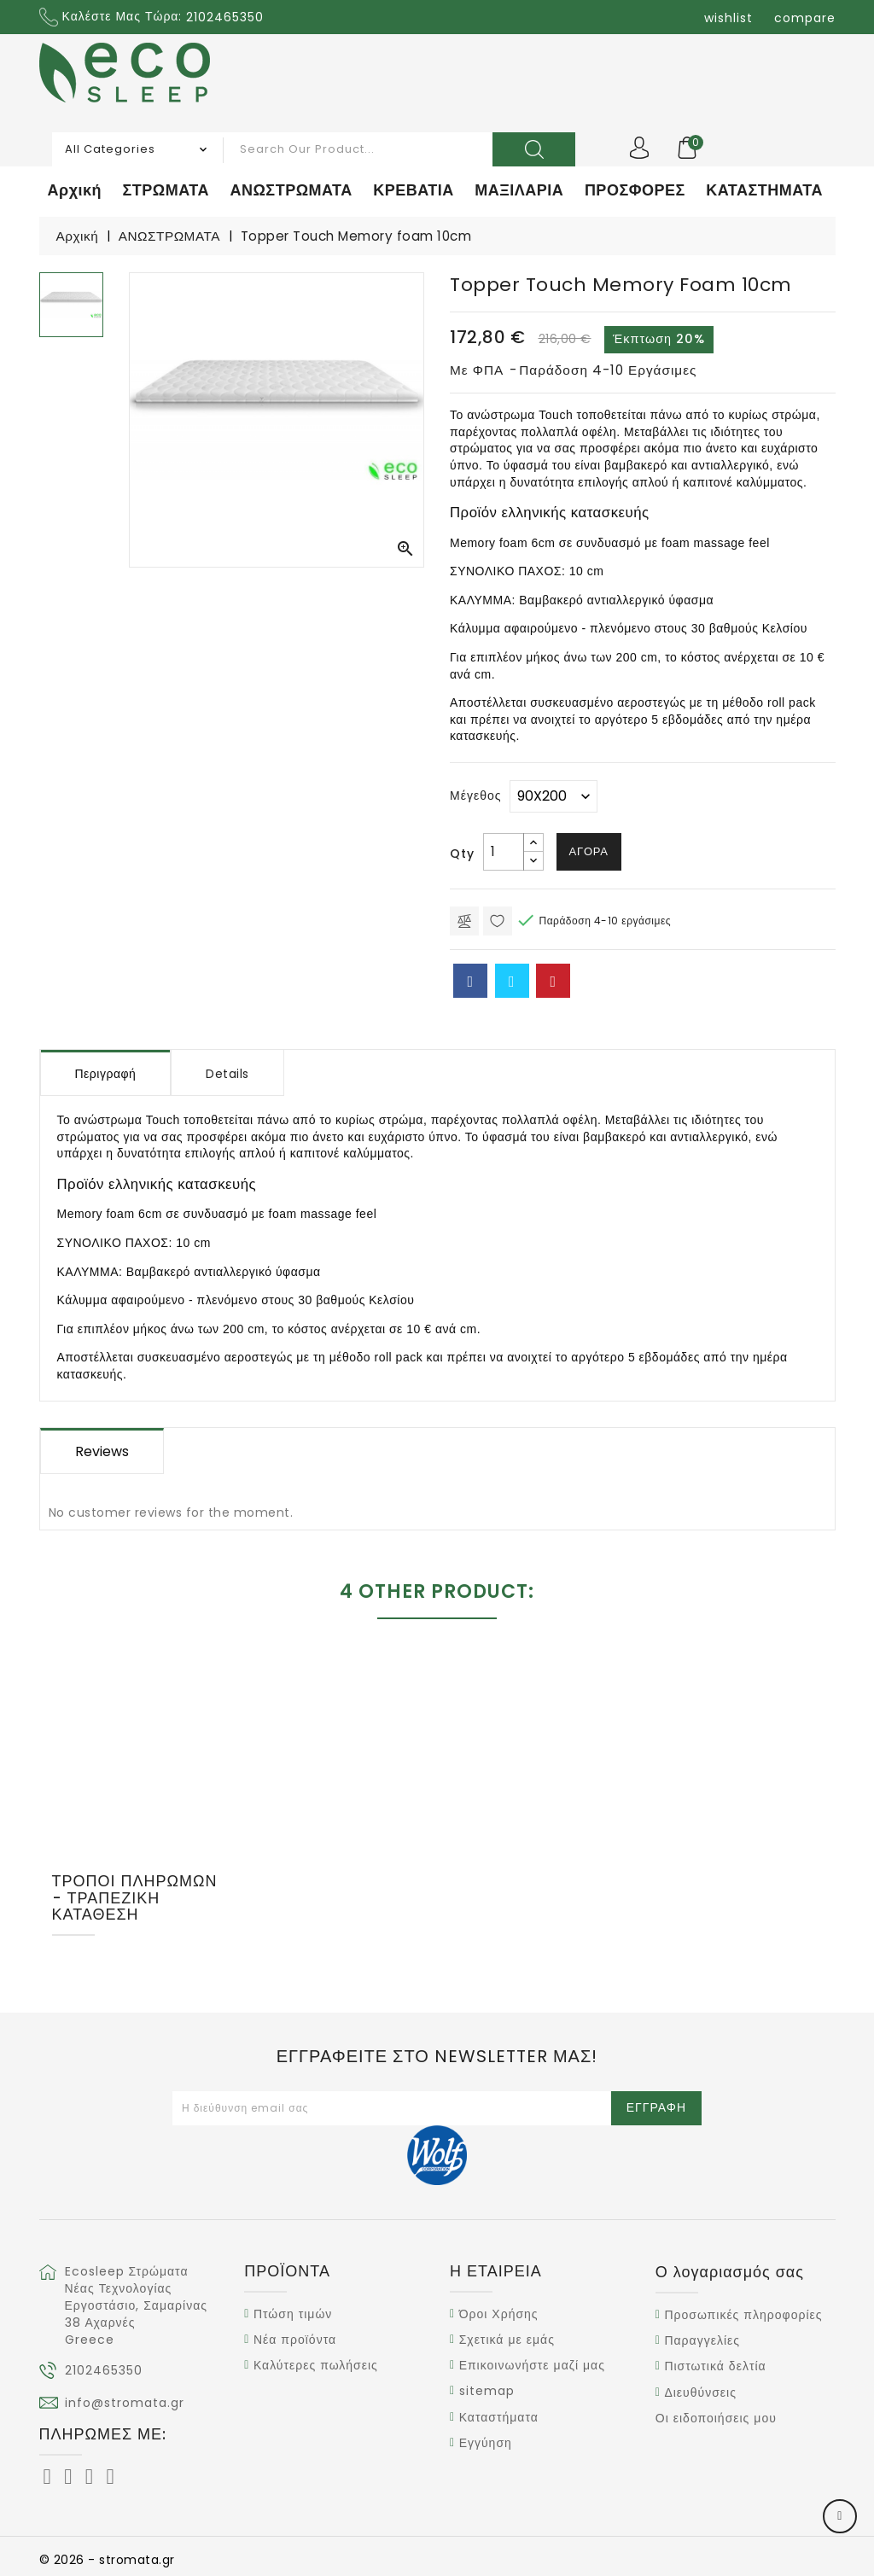  What do you see at coordinates (334, 1838) in the screenshot?
I see `Ανώστρωμα Coolbreeze` at bounding box center [334, 1838].